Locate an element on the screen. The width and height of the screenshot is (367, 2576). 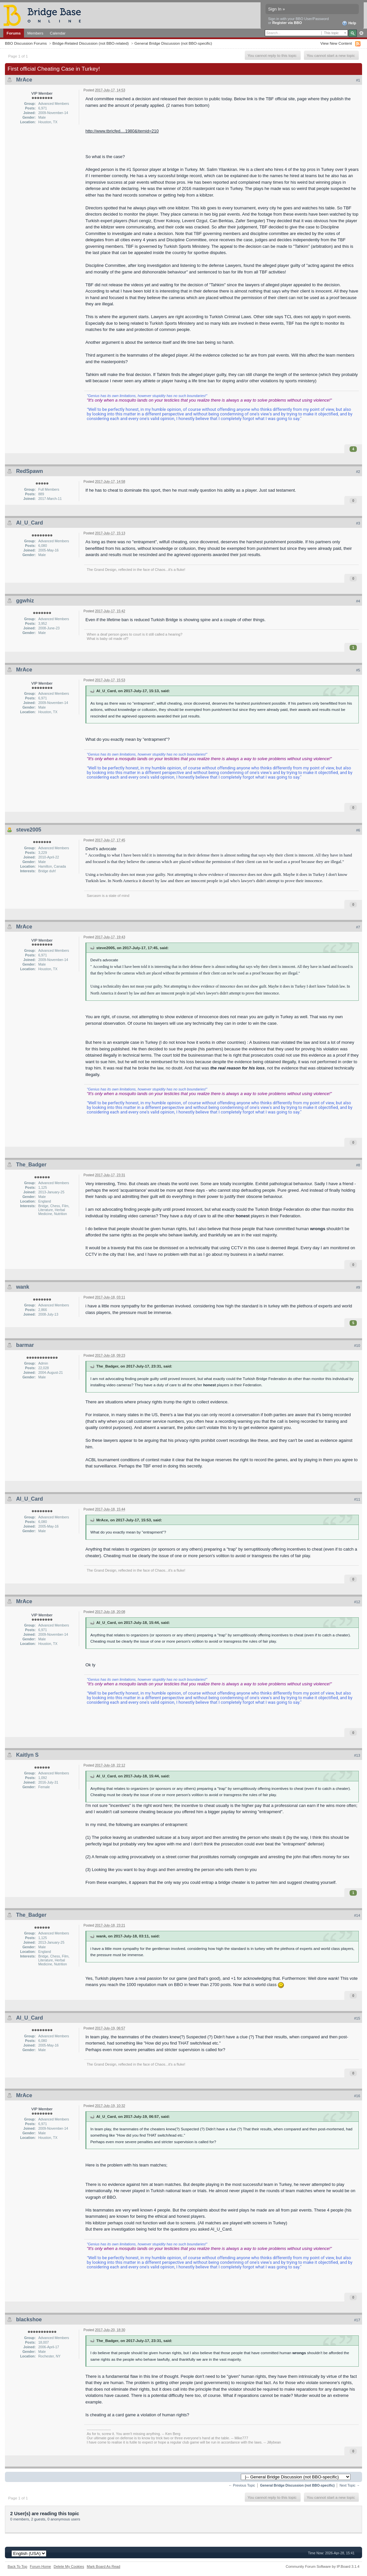
Advanced is located at coordinates (361, 33).